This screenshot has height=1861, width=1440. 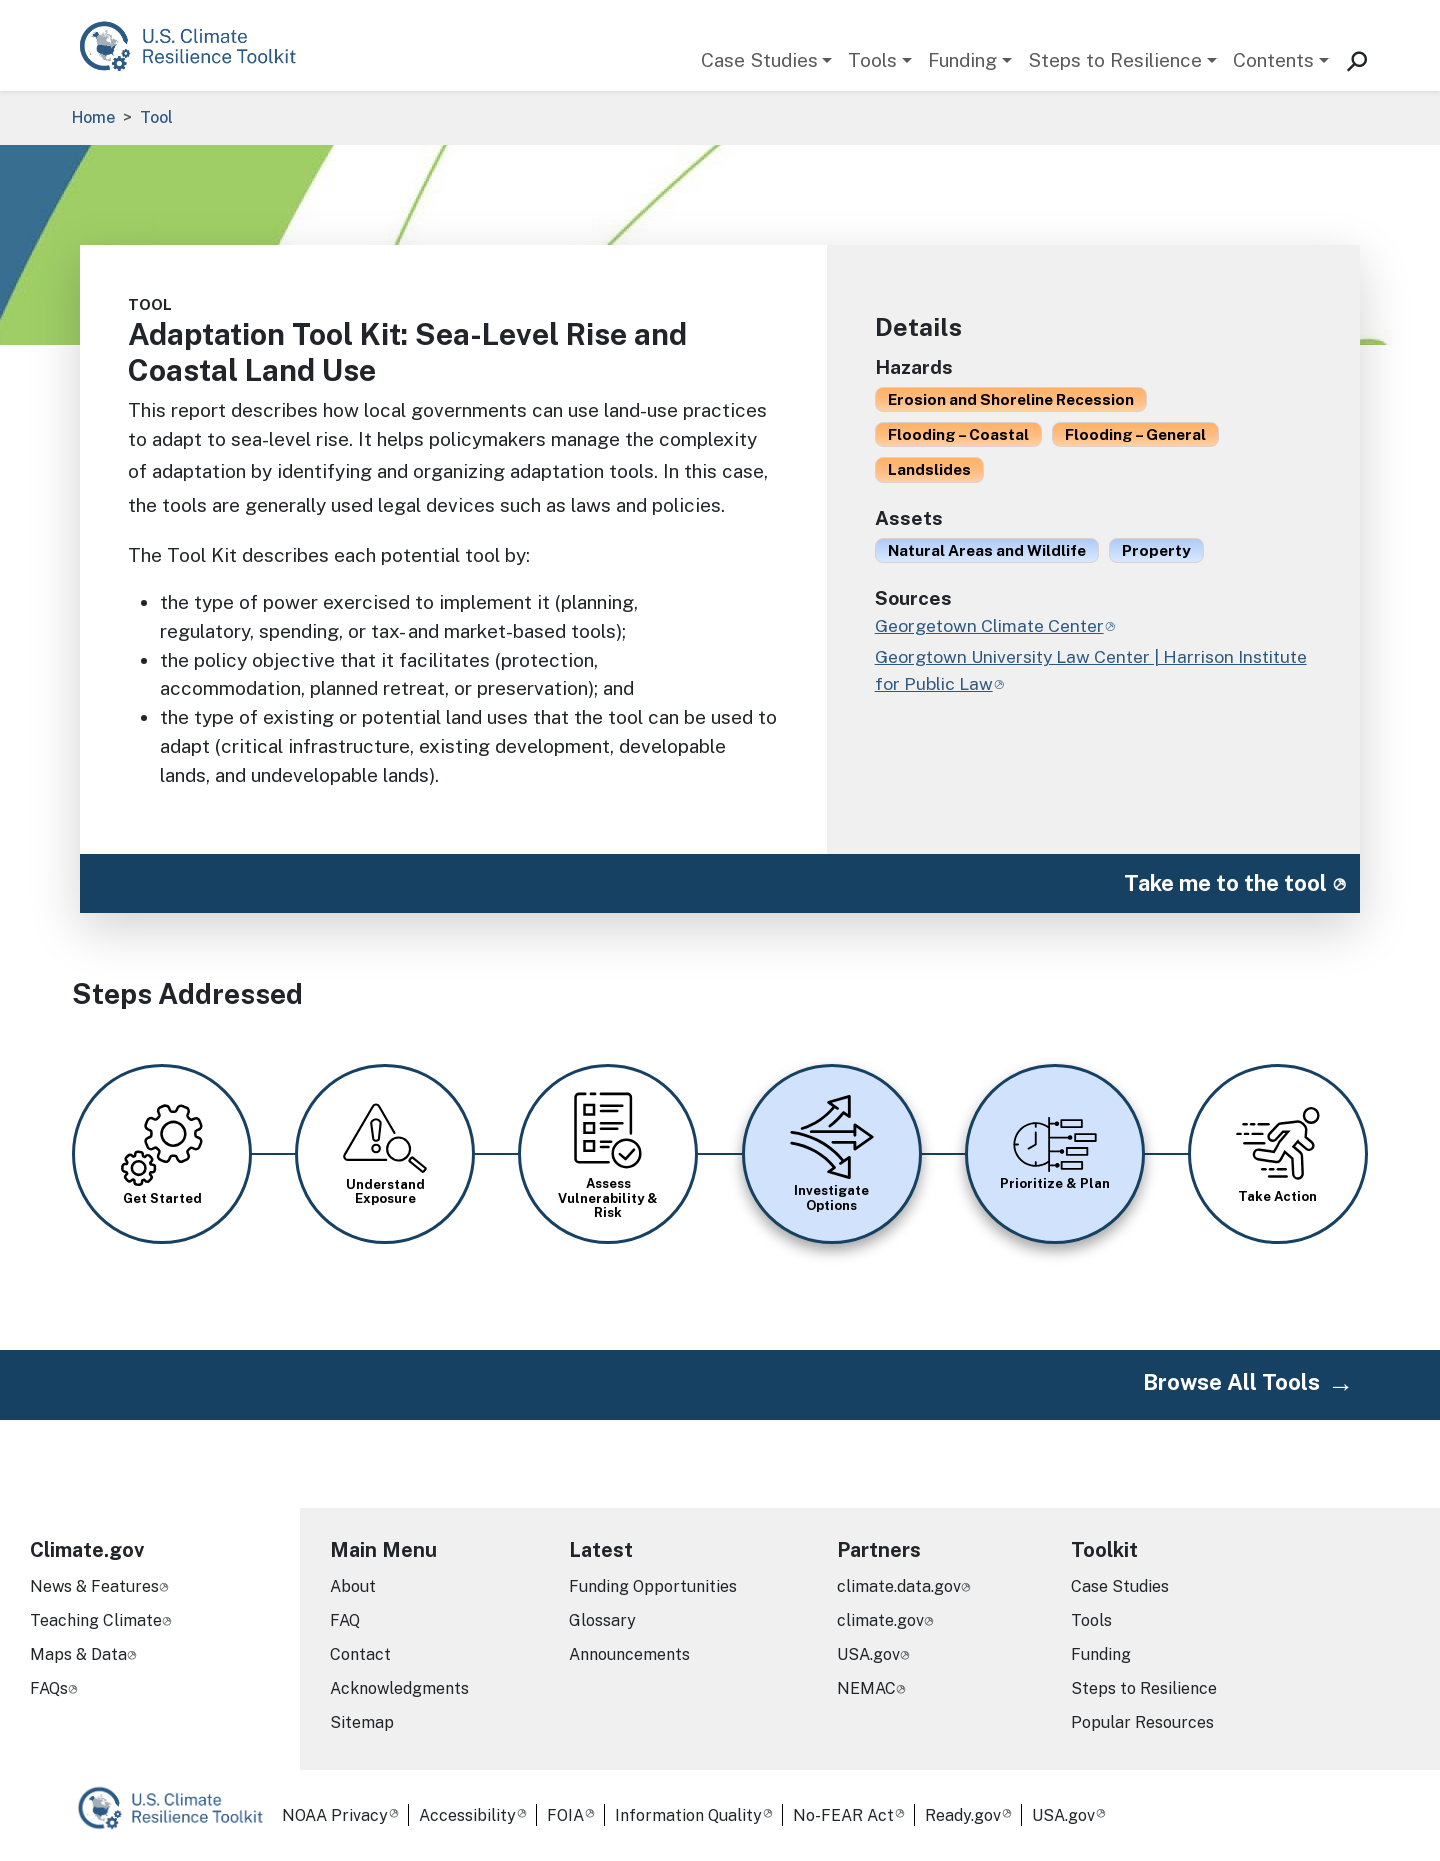 I want to click on Tool, so click(x=156, y=117).